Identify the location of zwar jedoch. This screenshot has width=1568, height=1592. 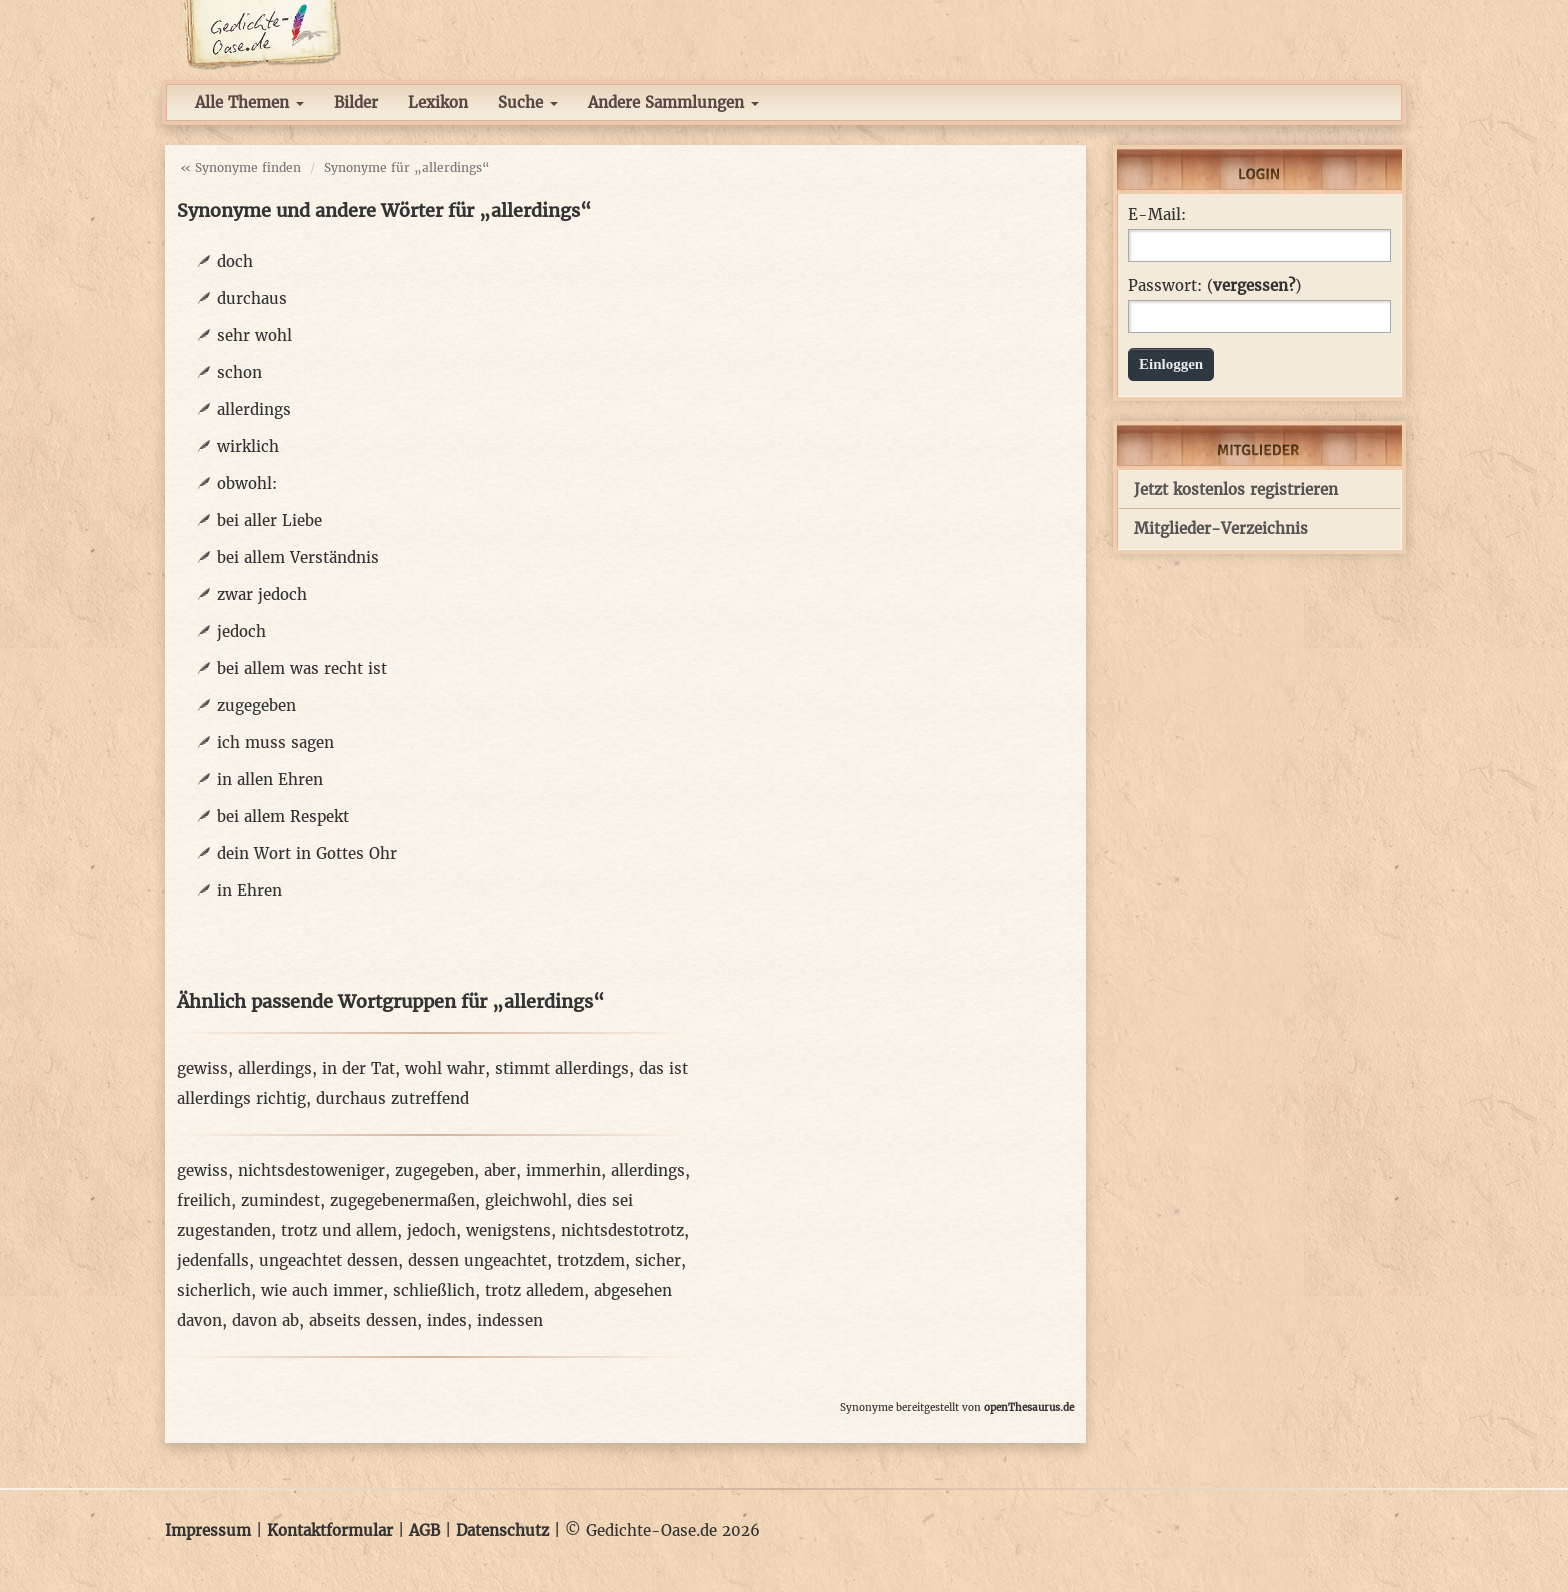
(262, 594).